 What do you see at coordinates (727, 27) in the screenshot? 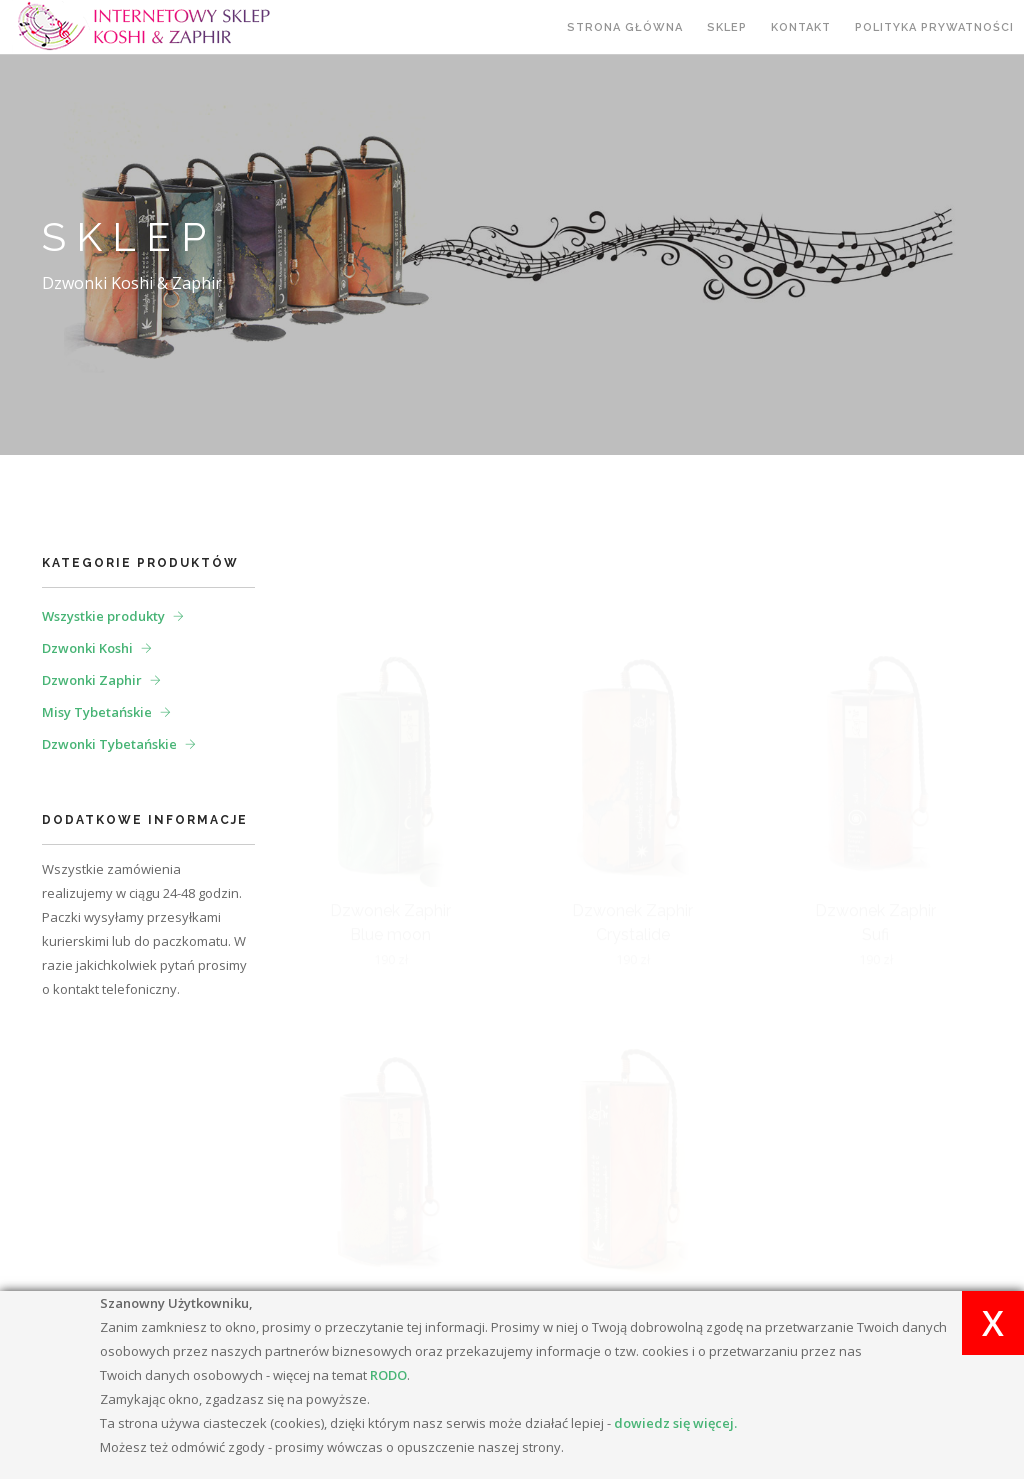
I see `Sklep` at bounding box center [727, 27].